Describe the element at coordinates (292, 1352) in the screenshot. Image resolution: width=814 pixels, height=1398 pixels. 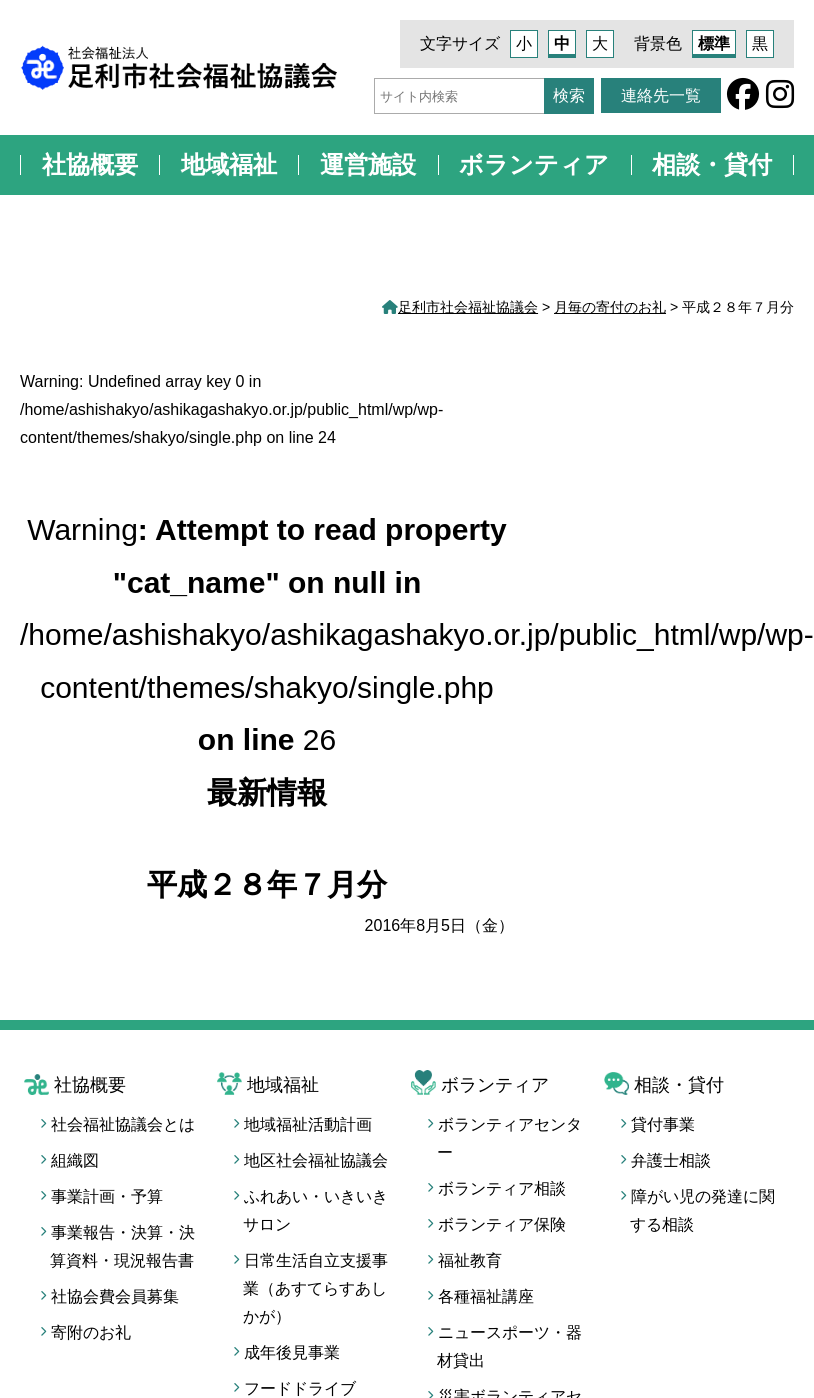
I see `成年後見事業` at that location.